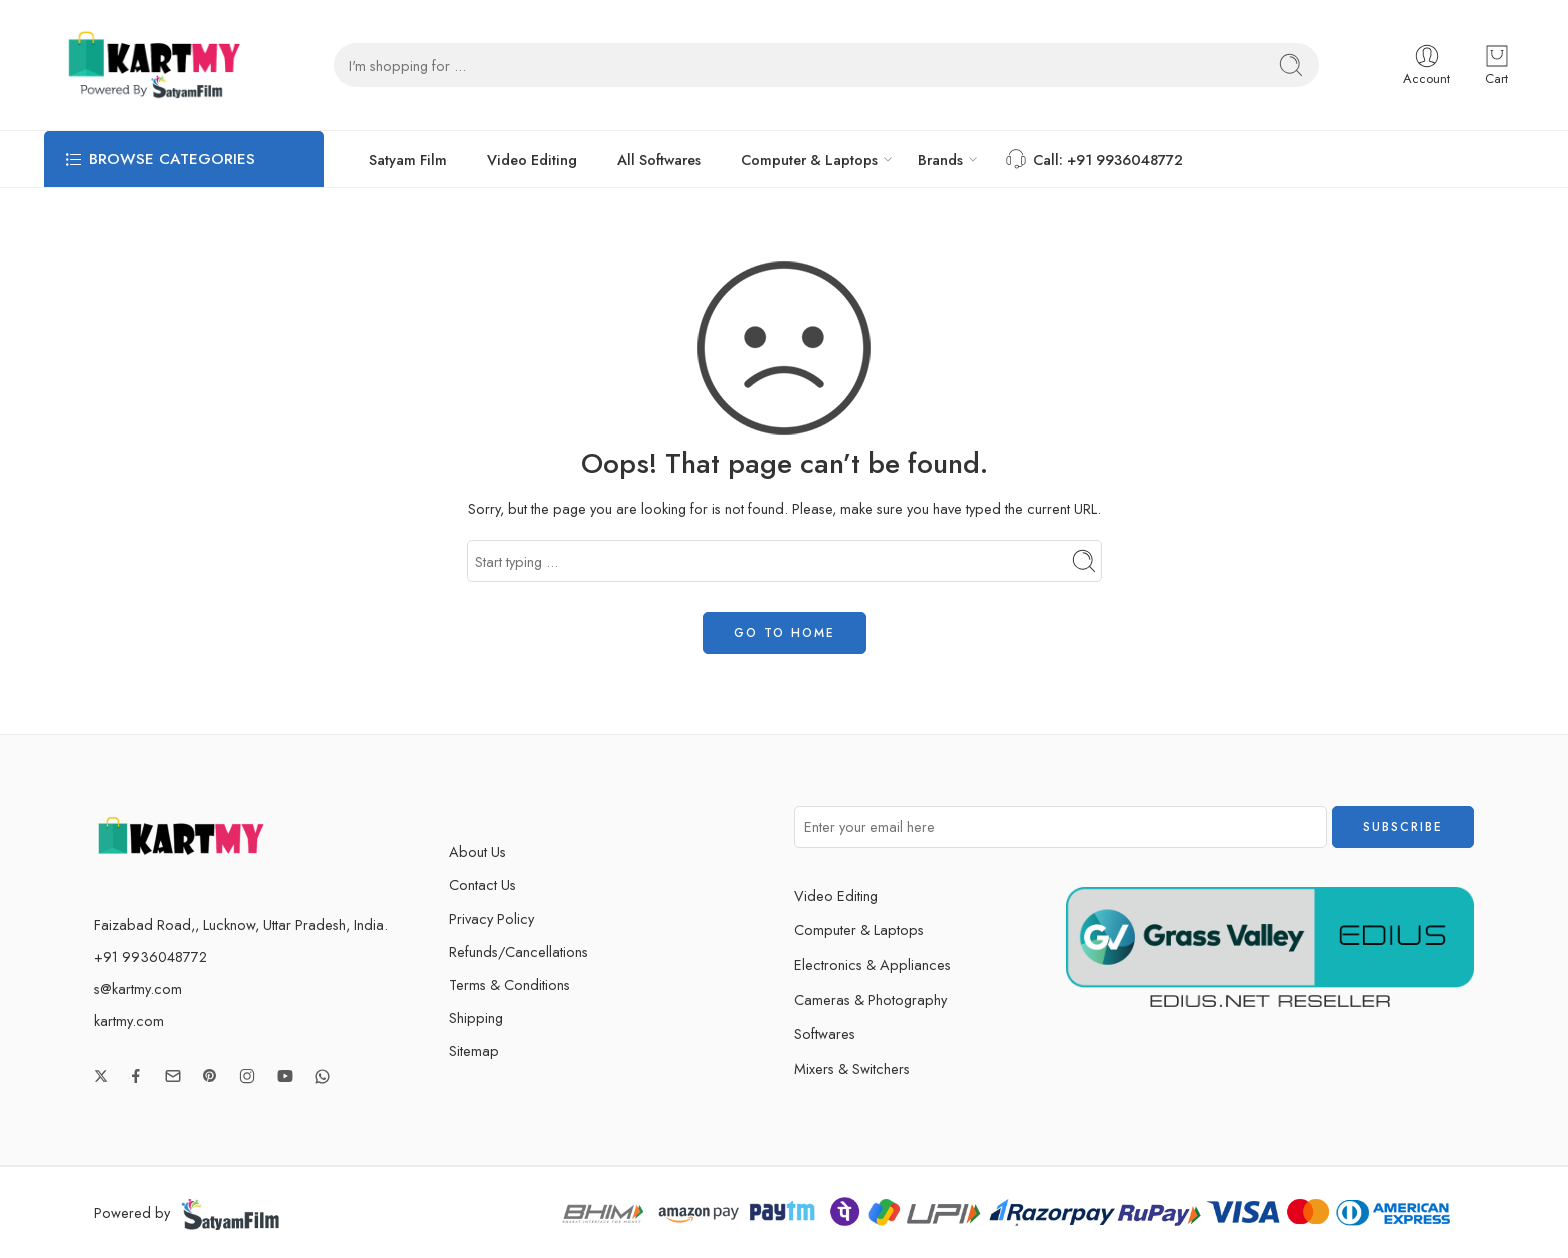  Describe the element at coordinates (129, 1020) in the screenshot. I see `kartmy.com` at that location.